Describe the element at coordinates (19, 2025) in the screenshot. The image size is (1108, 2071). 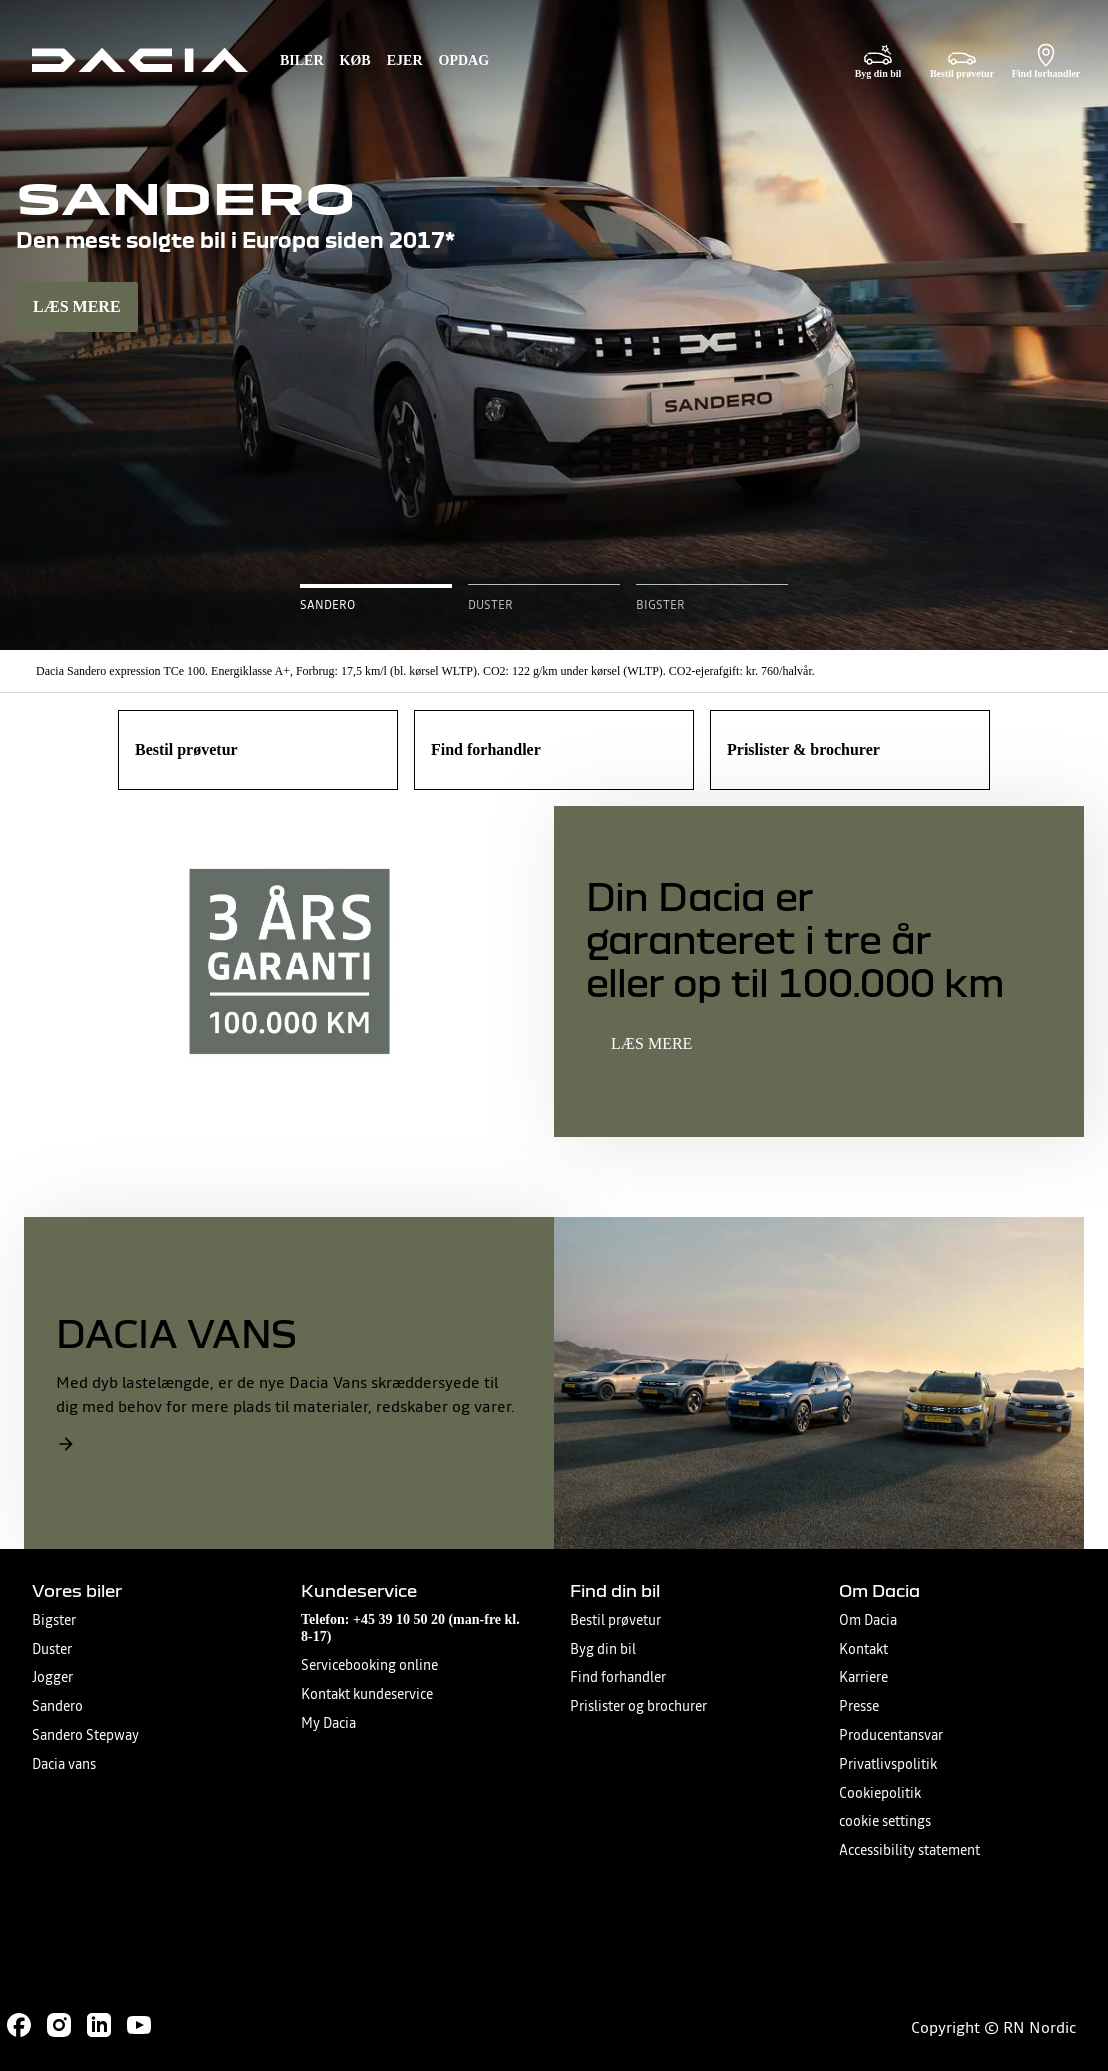
I see `[Follow us on Facebook]` at that location.